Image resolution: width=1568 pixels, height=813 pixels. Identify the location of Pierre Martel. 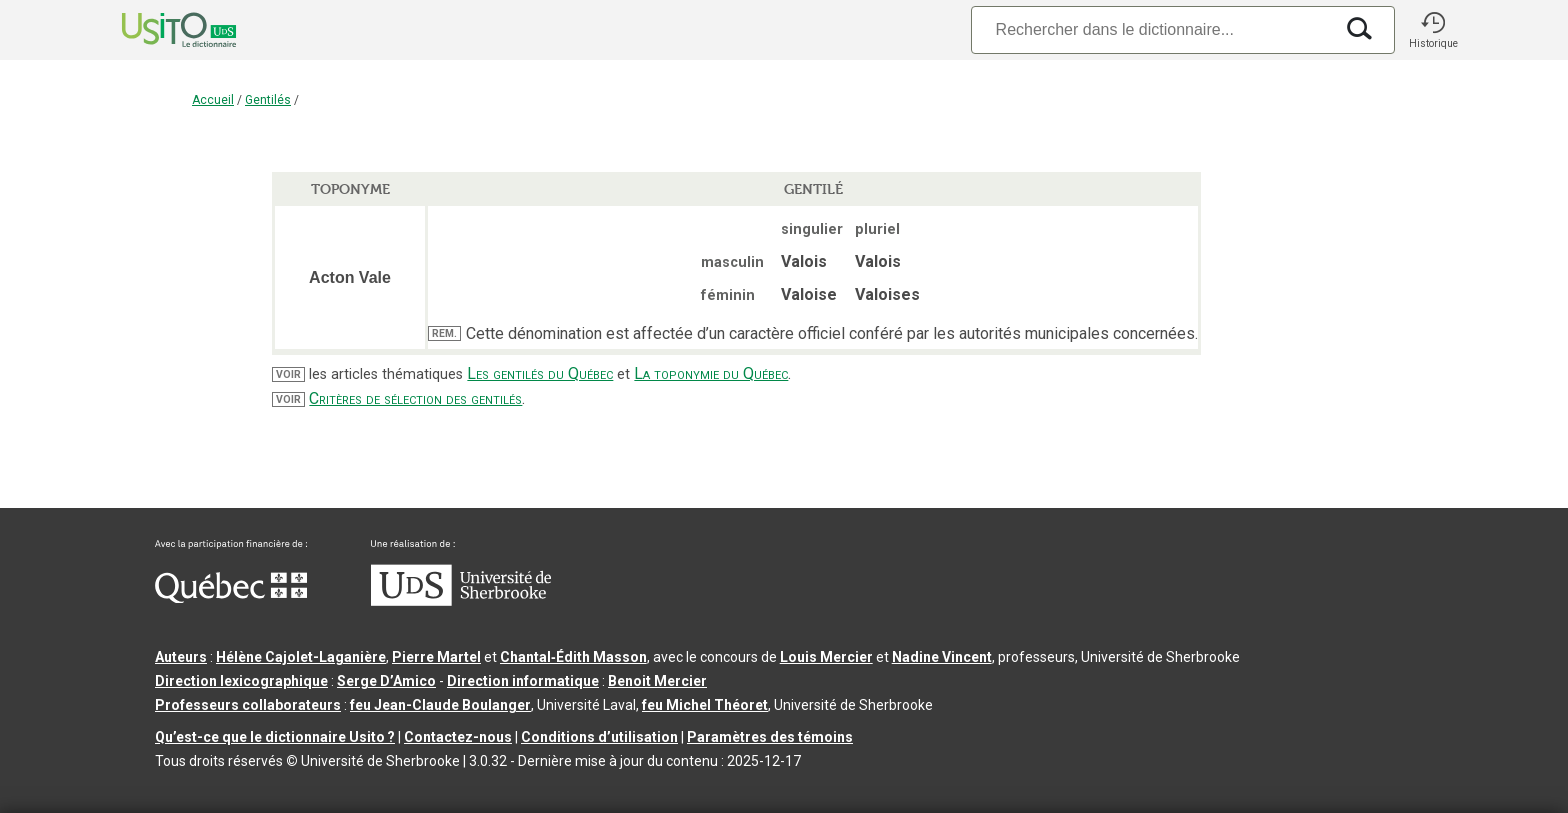
(436, 657).